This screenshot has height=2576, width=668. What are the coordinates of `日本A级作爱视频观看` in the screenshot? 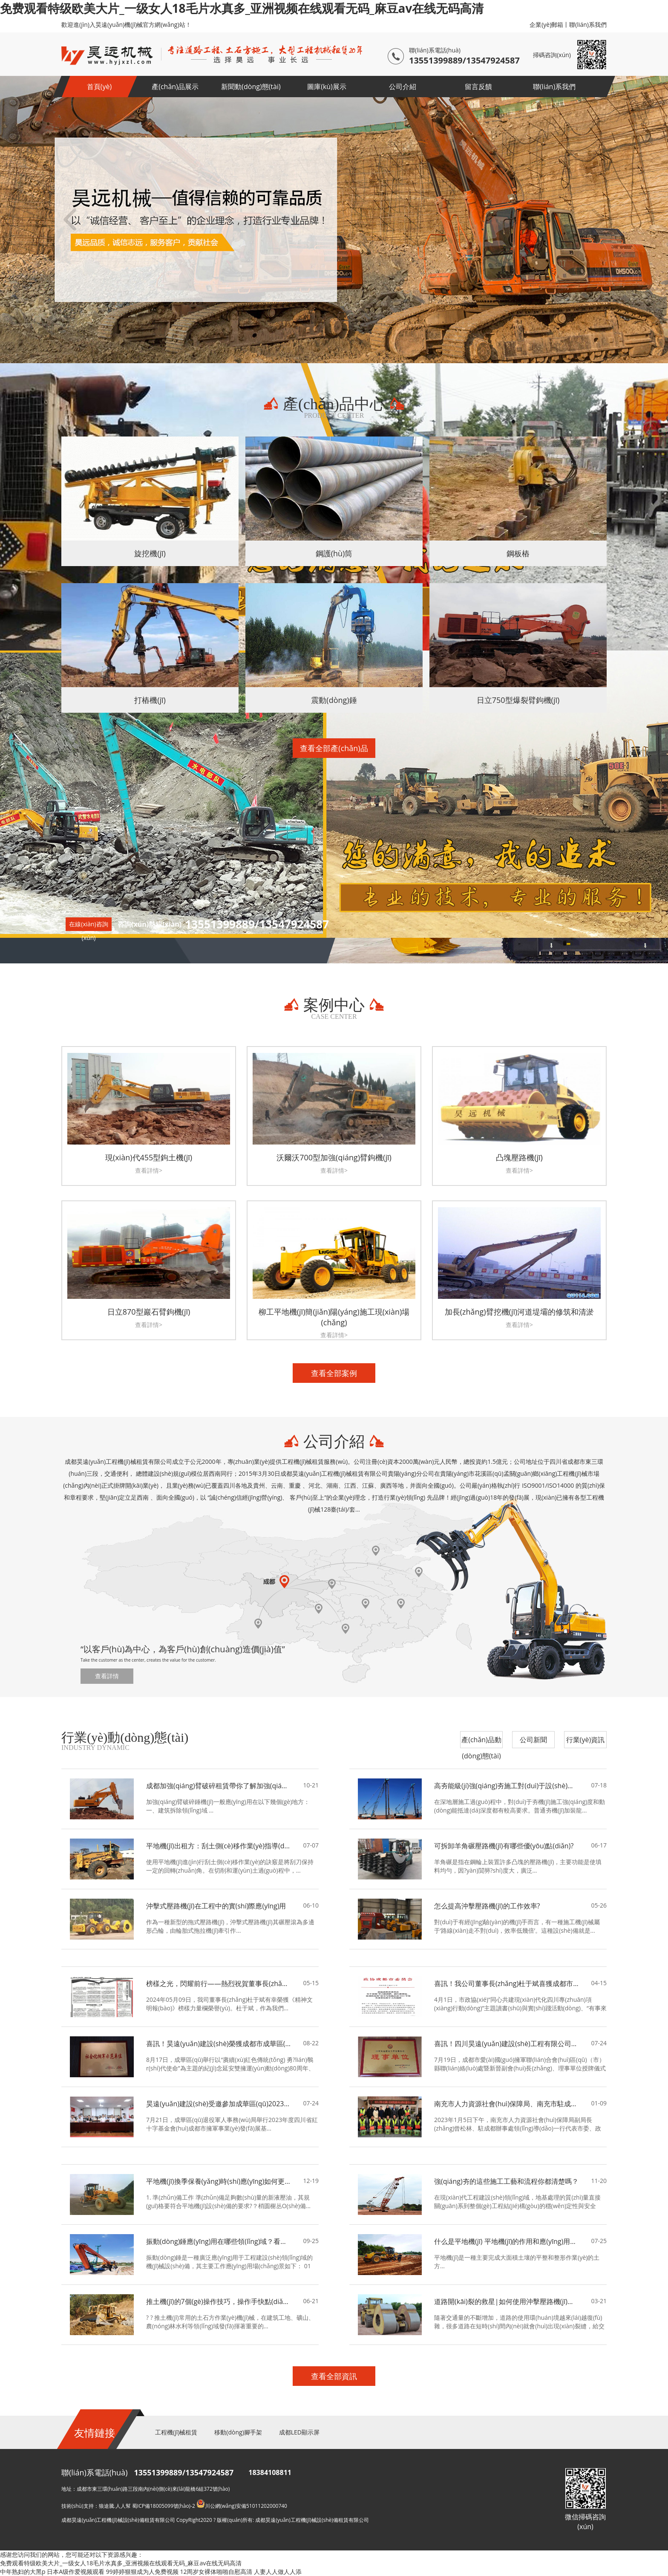 It's located at (75, 2571).